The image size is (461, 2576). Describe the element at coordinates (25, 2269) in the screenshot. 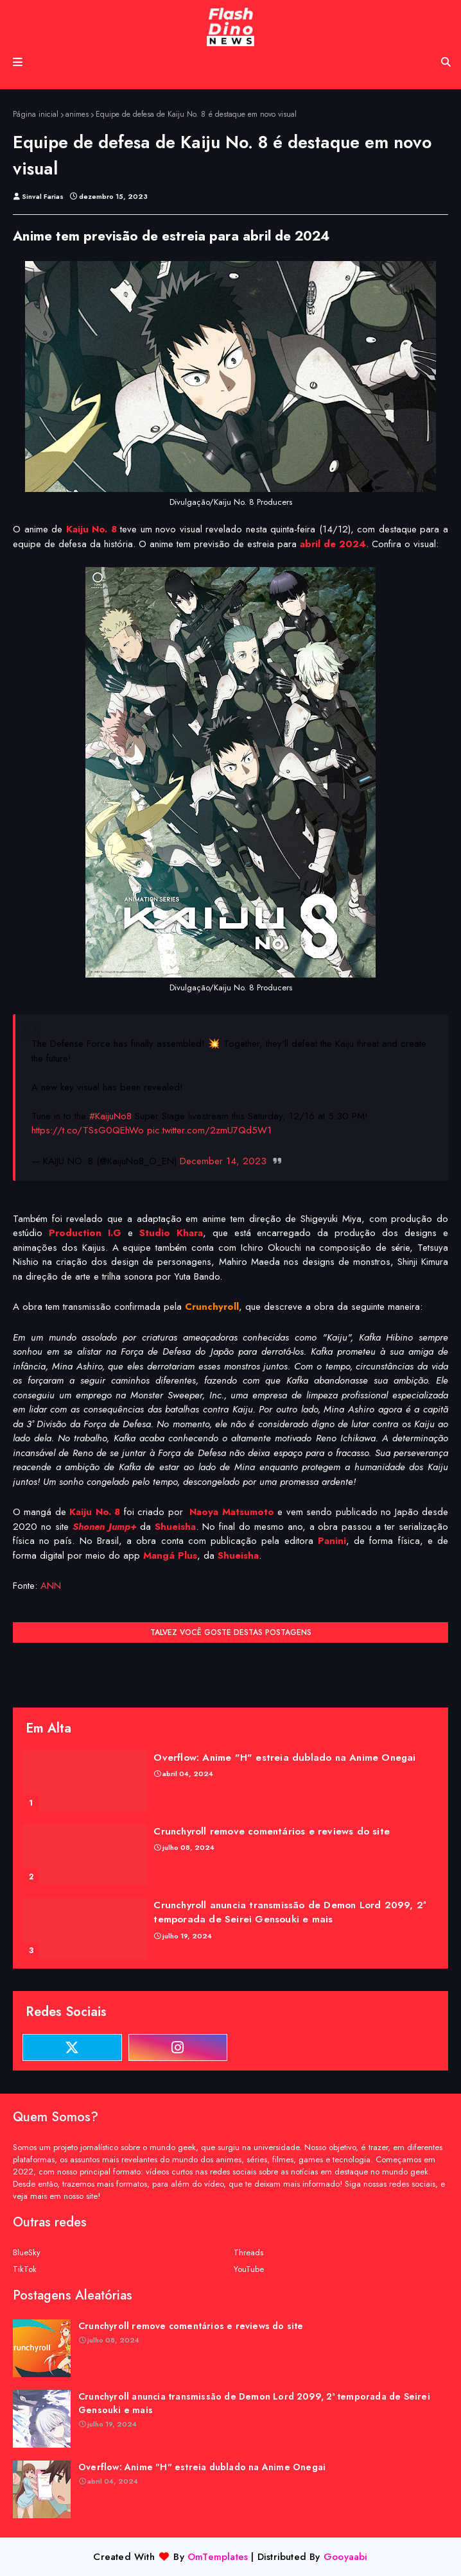

I see `TikTok` at that location.